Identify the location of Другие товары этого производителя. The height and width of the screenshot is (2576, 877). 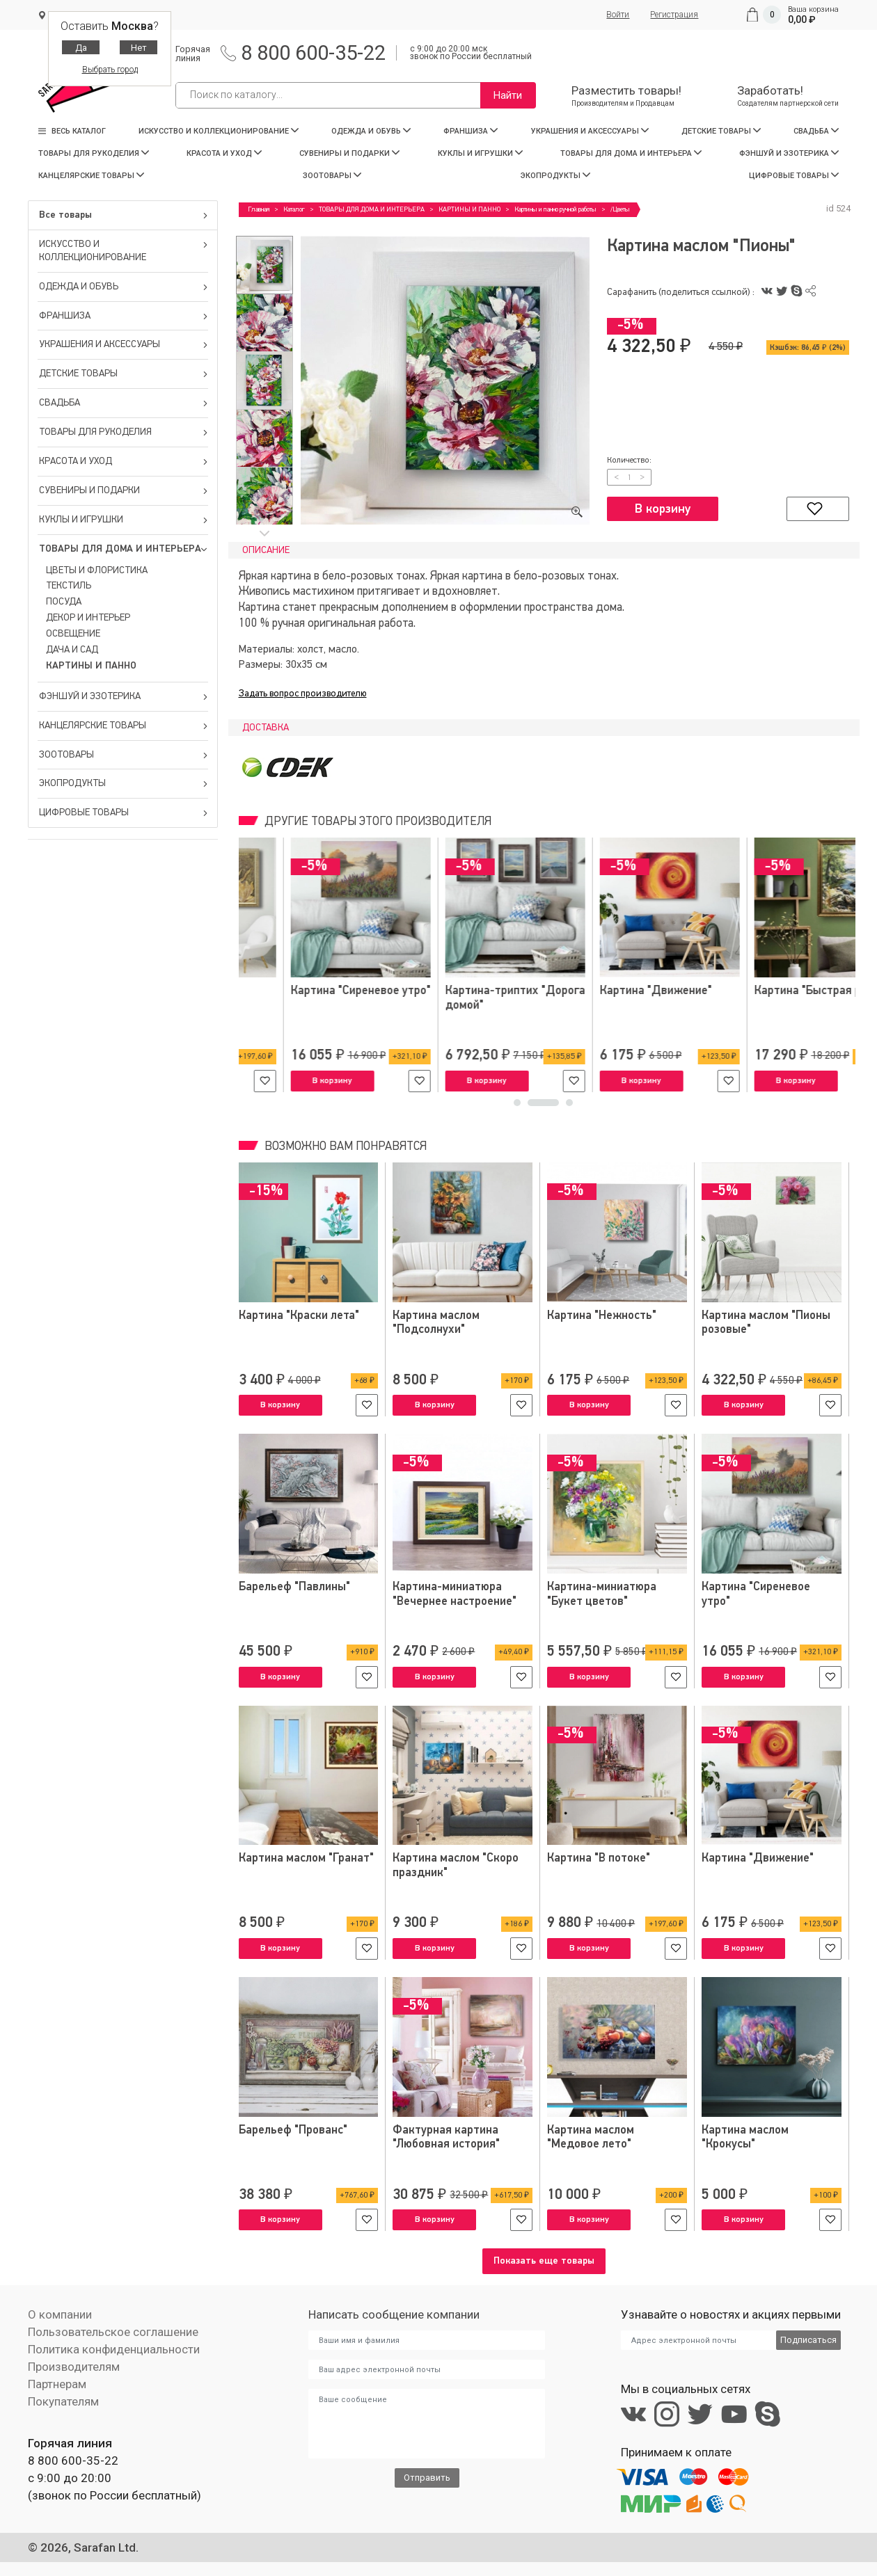
(376, 822).